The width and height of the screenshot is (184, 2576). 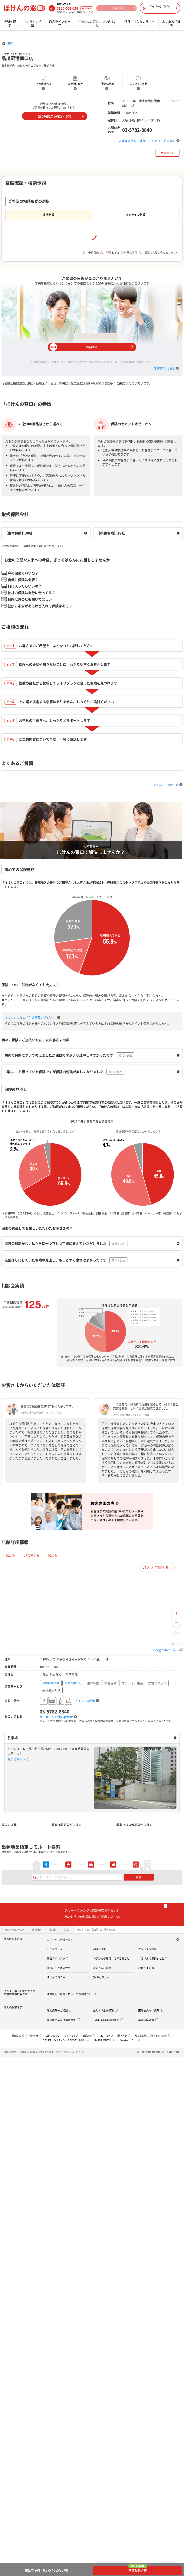 What do you see at coordinates (65, 2040) in the screenshot?
I see `カスタマーハラスメントに対する行動指針` at bounding box center [65, 2040].